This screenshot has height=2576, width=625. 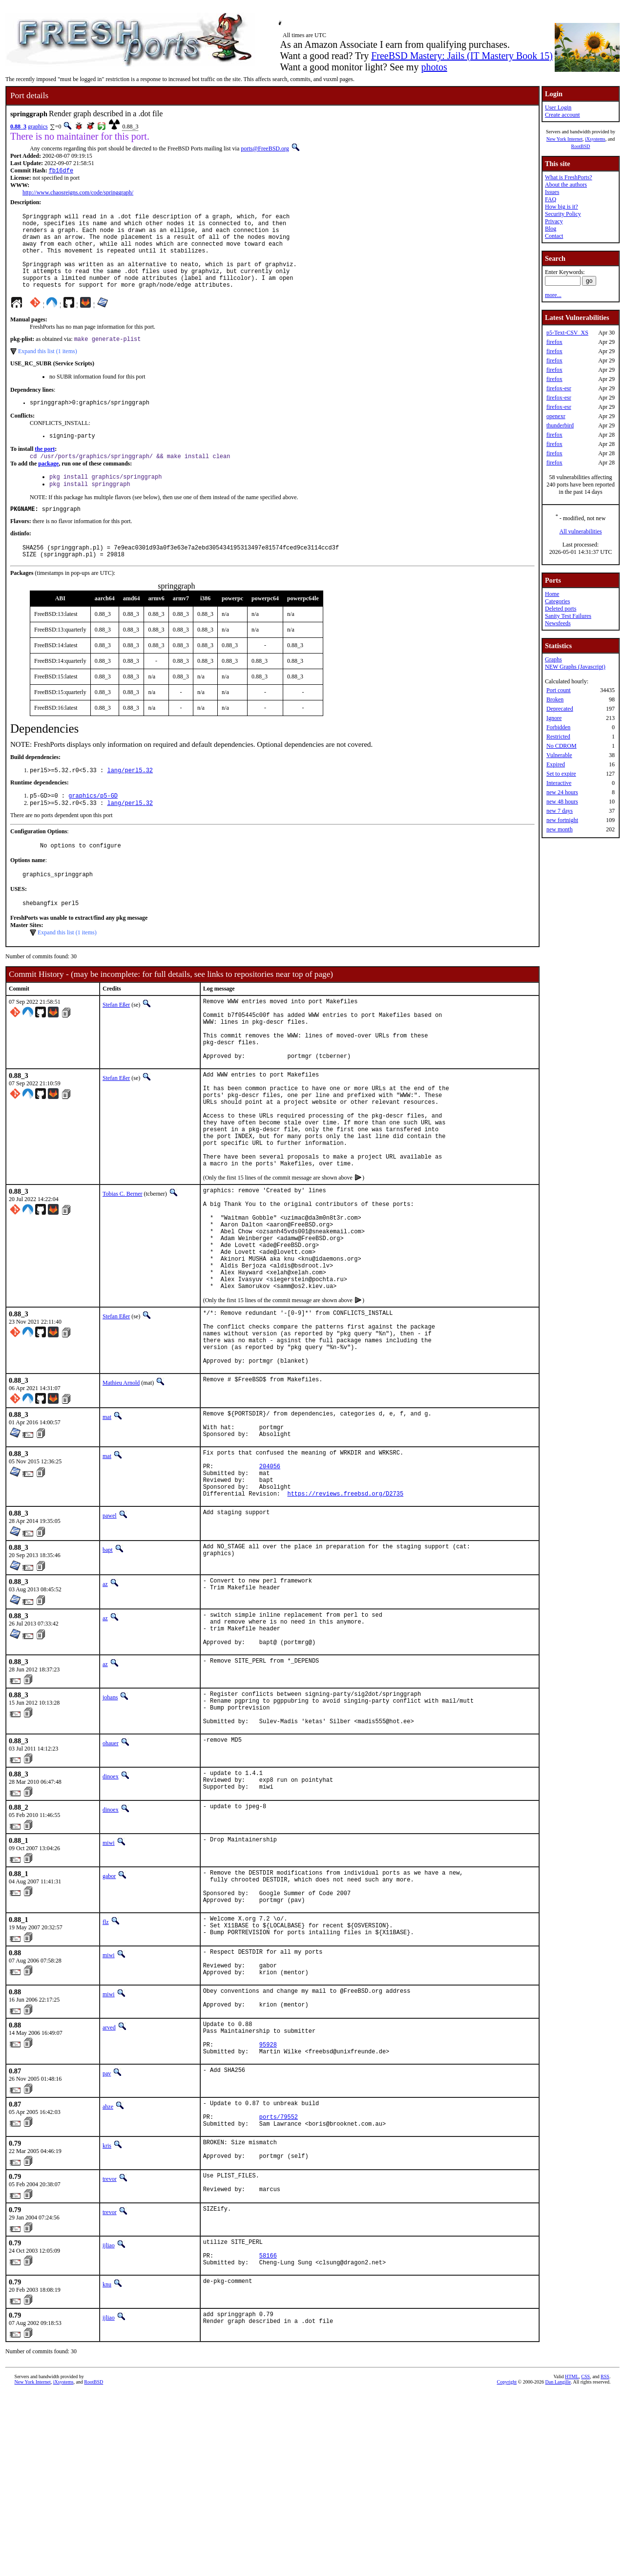 What do you see at coordinates (558, 623) in the screenshot?
I see `Newsfeeds` at bounding box center [558, 623].